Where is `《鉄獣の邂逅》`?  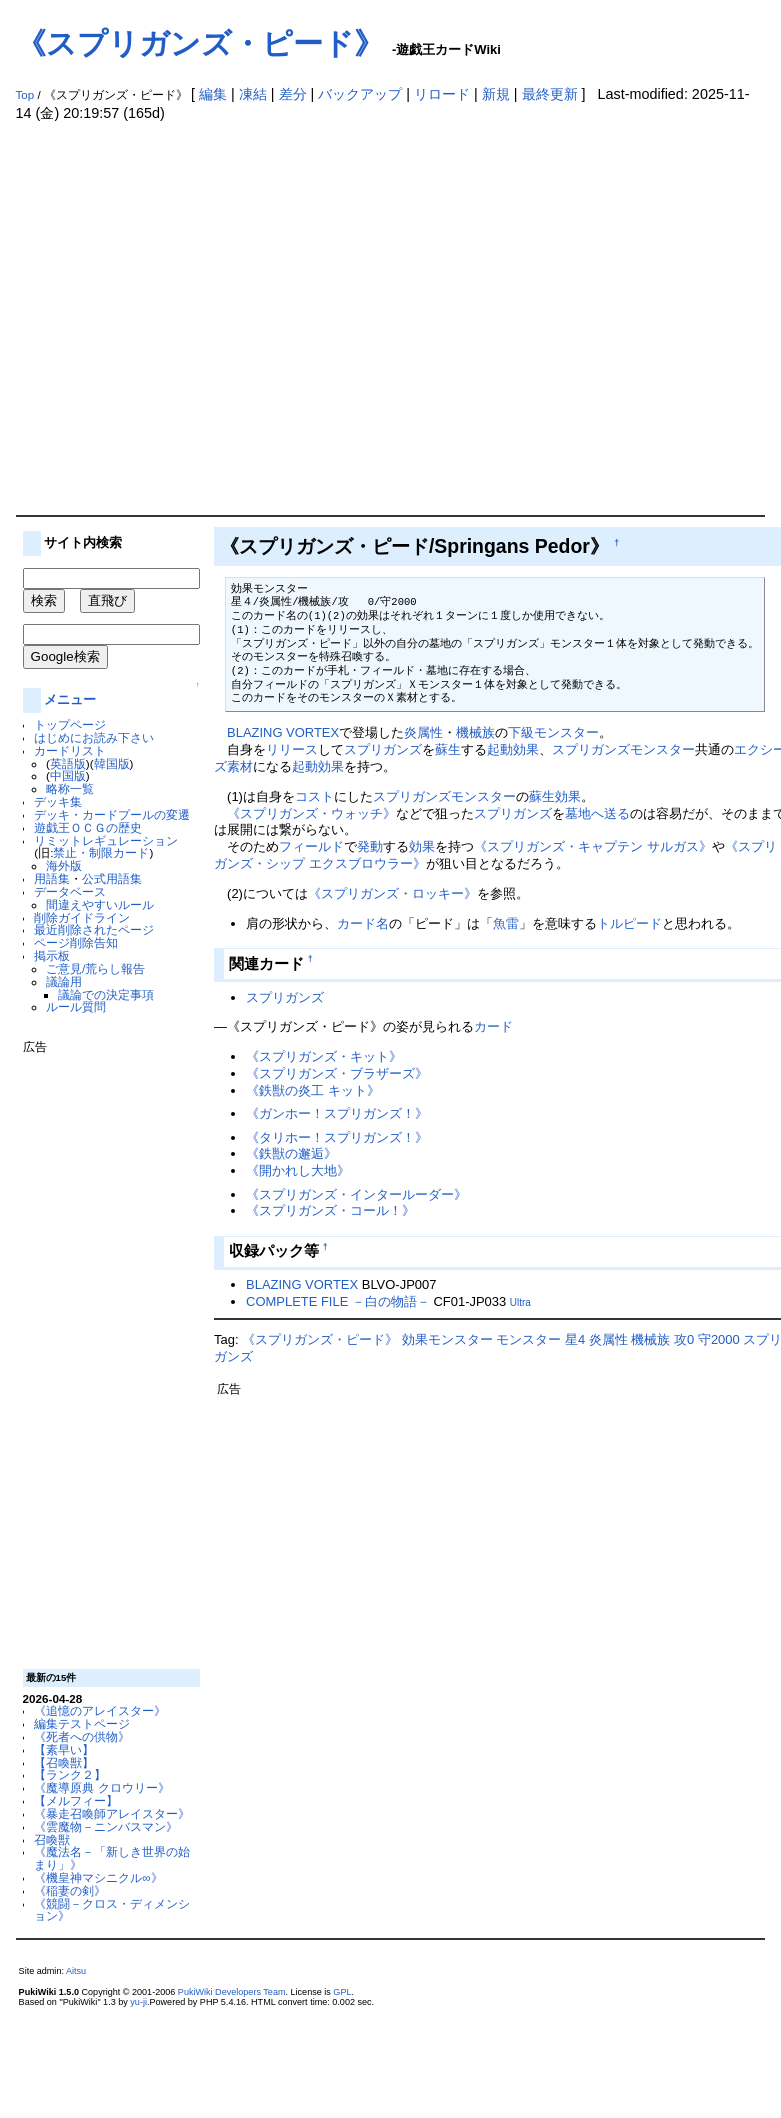
《鉄獣の邂逅》 is located at coordinates (291, 1153).